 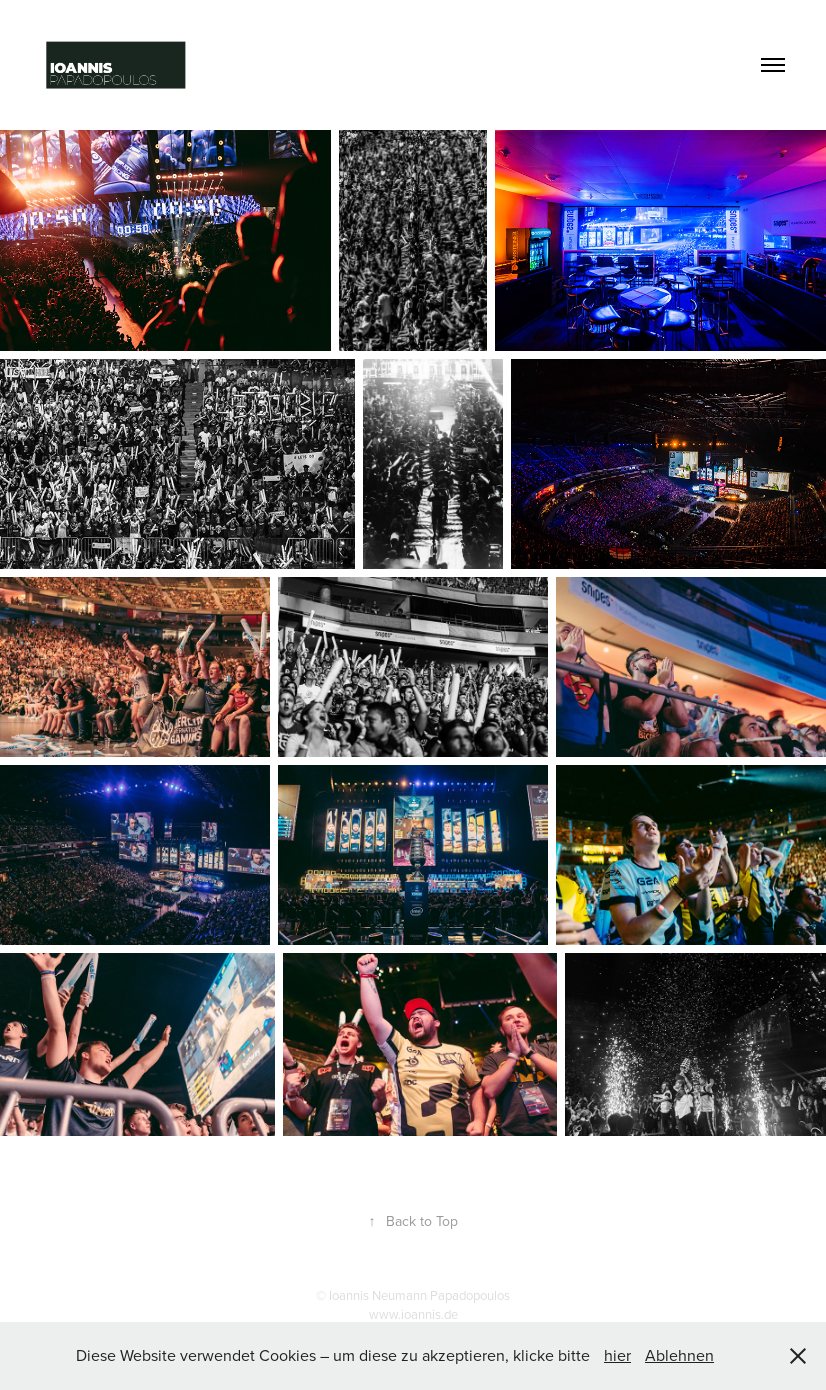 What do you see at coordinates (413, 1314) in the screenshot?
I see `www.ioannis.de` at bounding box center [413, 1314].